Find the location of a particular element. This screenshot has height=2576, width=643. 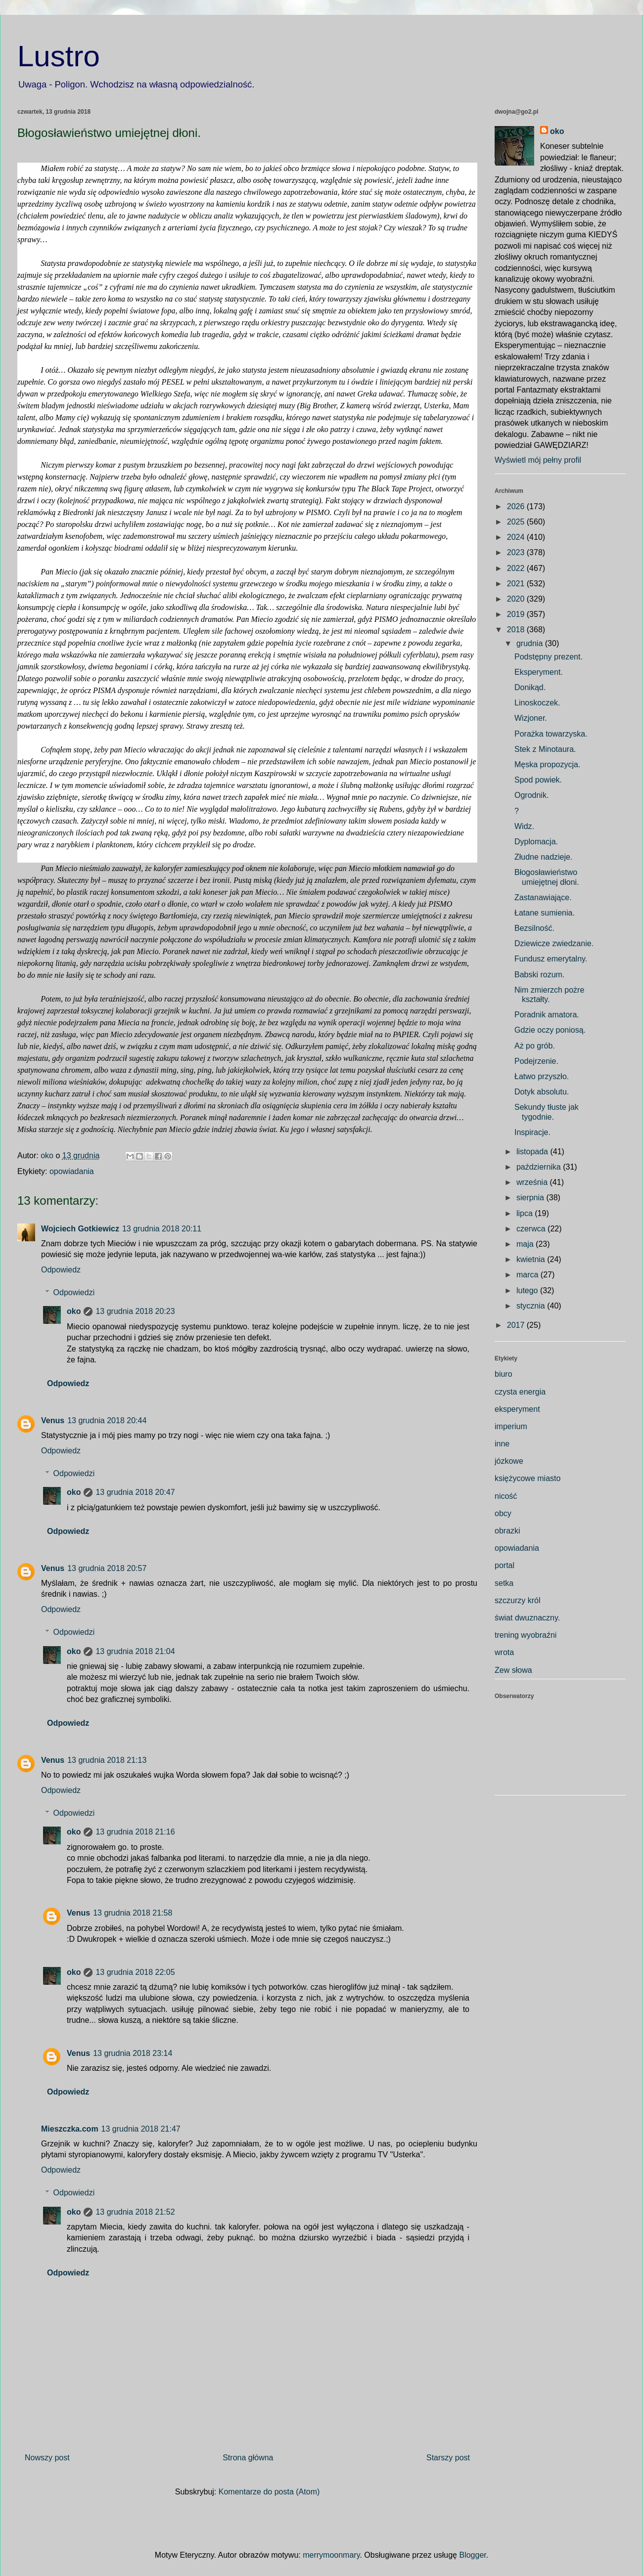

13 grudnia 2018 20:44 is located at coordinates (106, 1420).